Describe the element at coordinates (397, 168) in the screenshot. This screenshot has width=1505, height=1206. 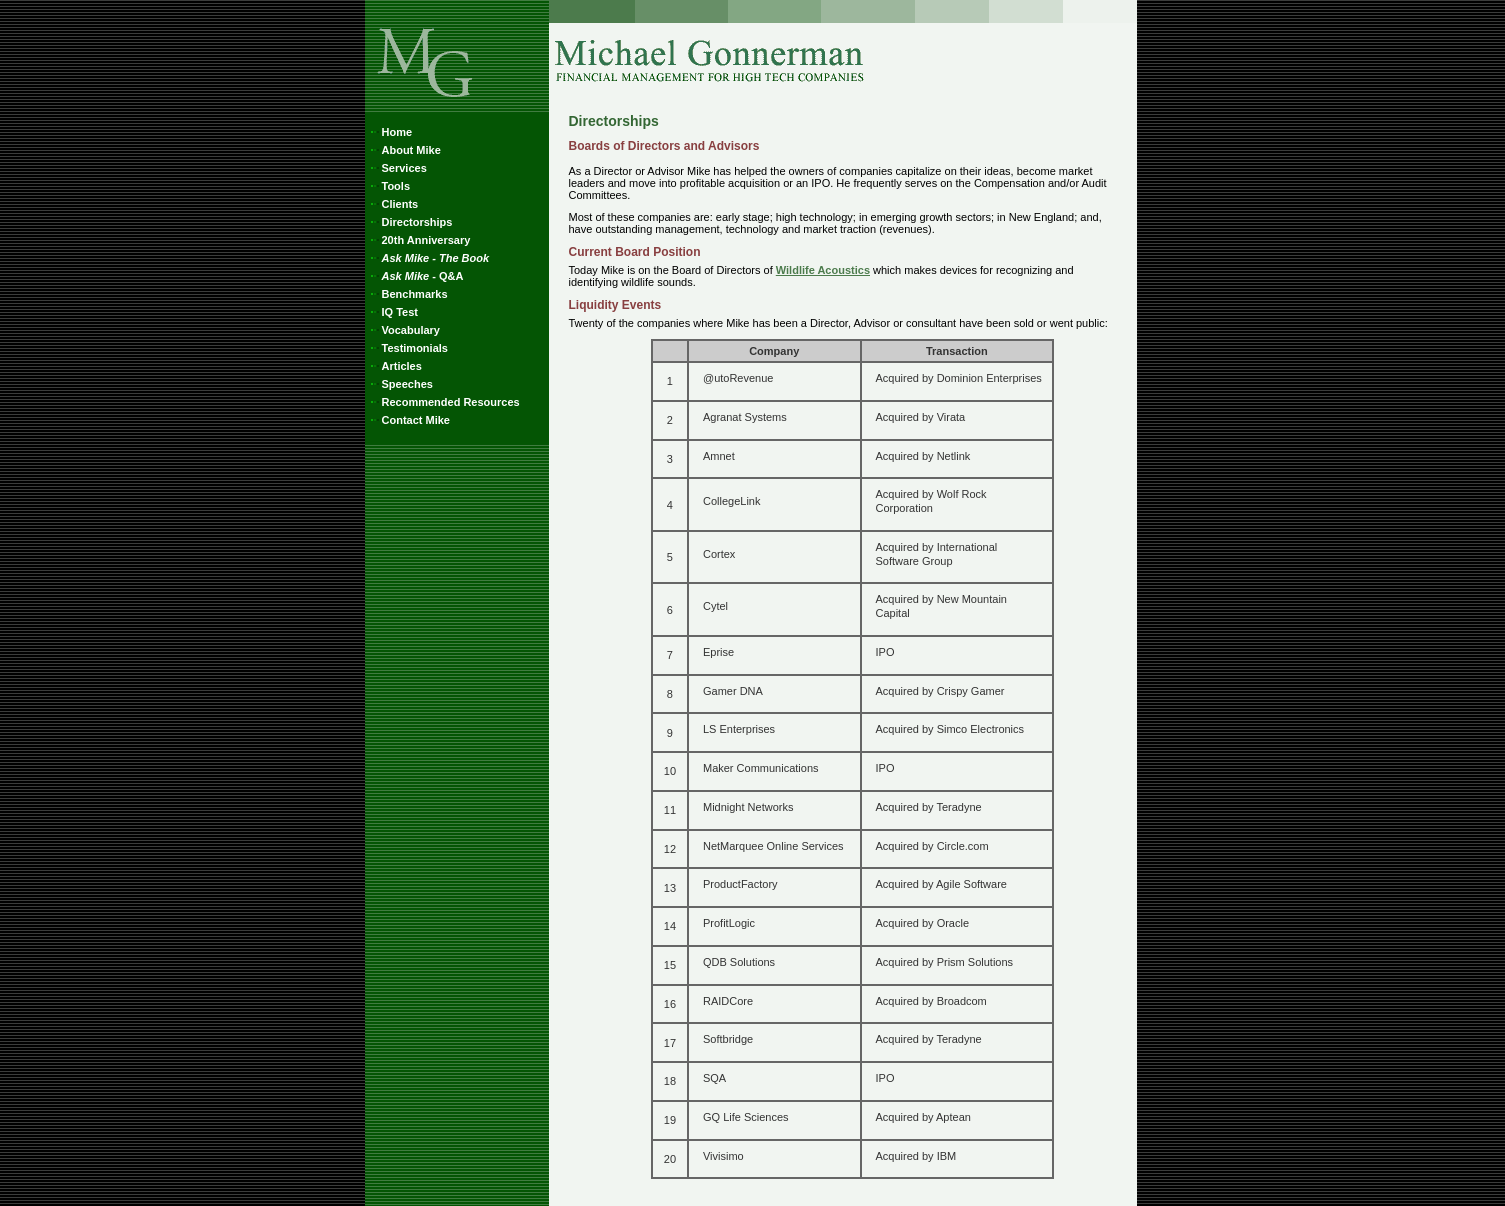
I see `Services` at that location.